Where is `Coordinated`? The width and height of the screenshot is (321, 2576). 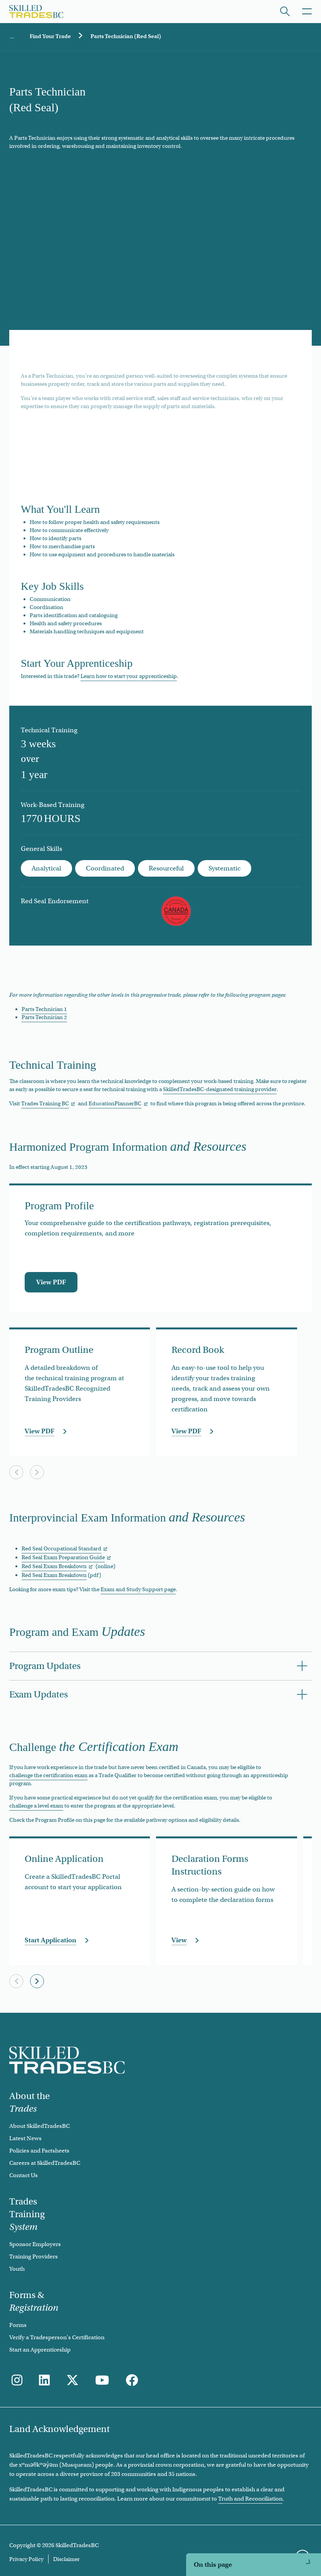
Coordinated is located at coordinates (105, 868).